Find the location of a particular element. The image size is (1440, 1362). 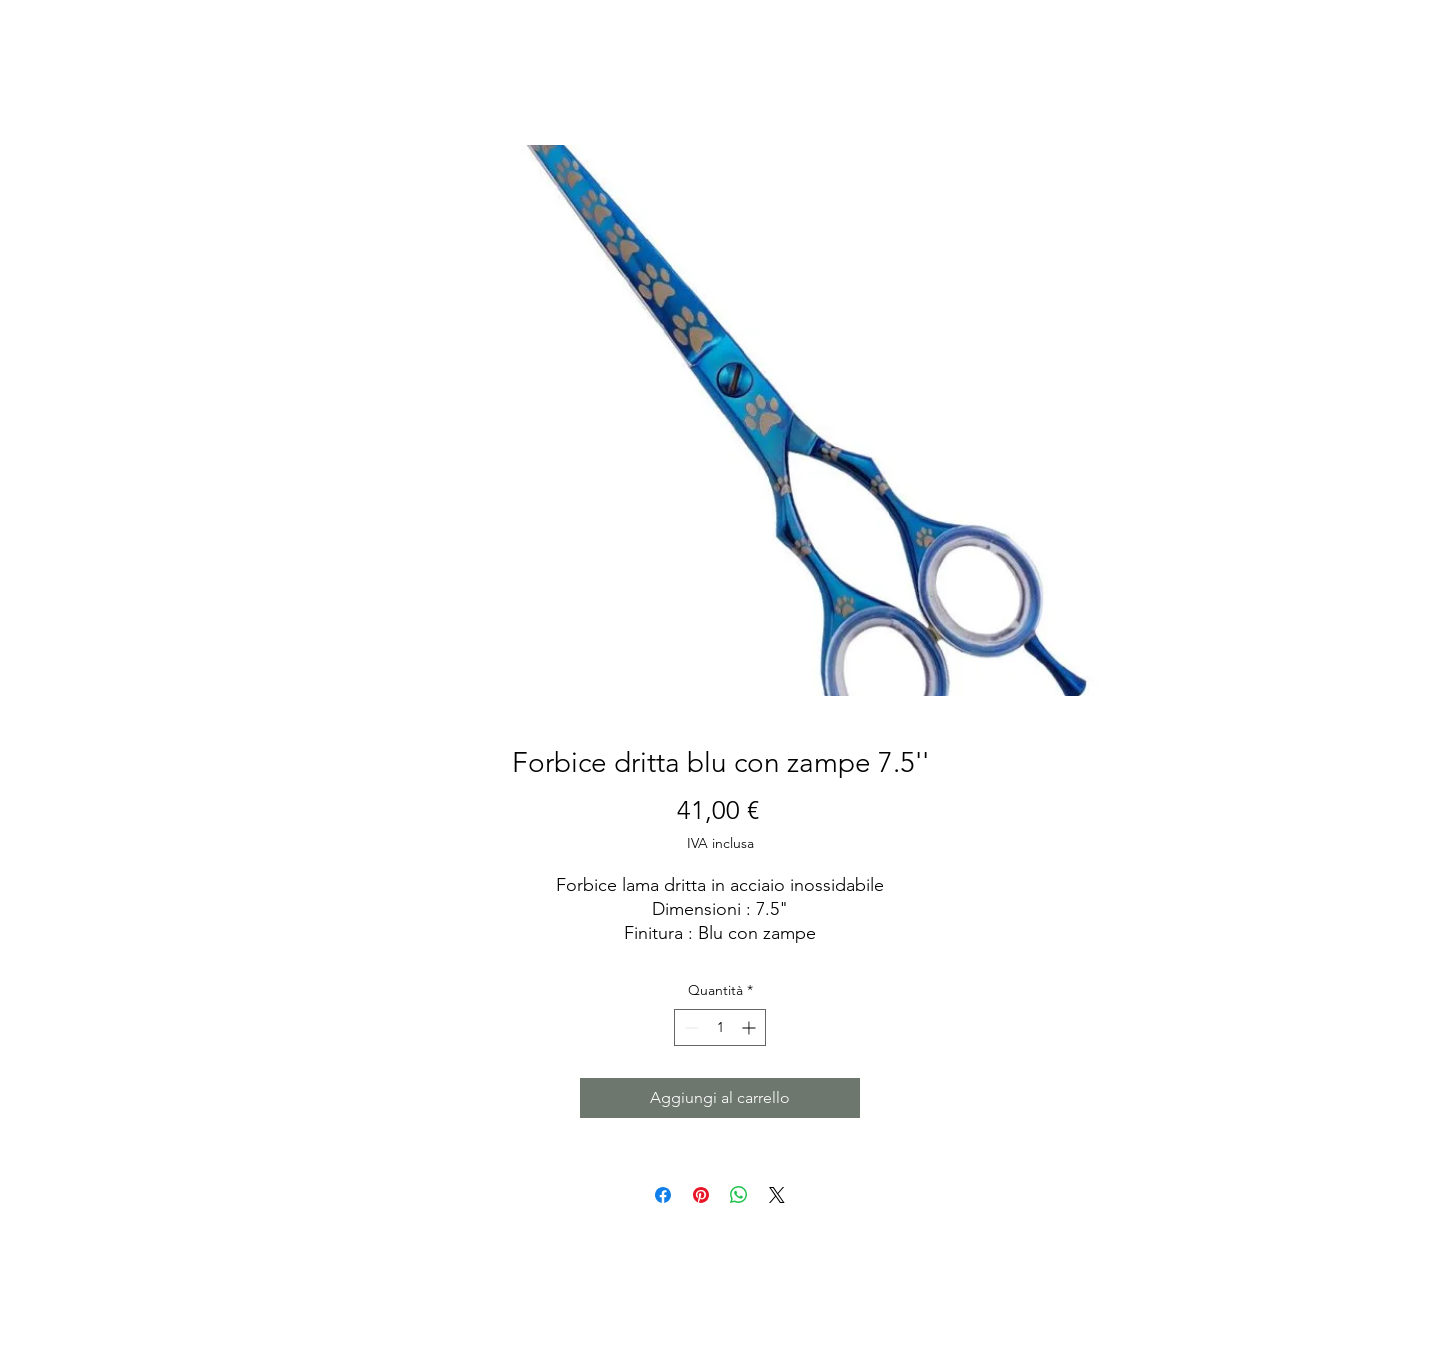

[Decrement] is located at coordinates (689, 1027).